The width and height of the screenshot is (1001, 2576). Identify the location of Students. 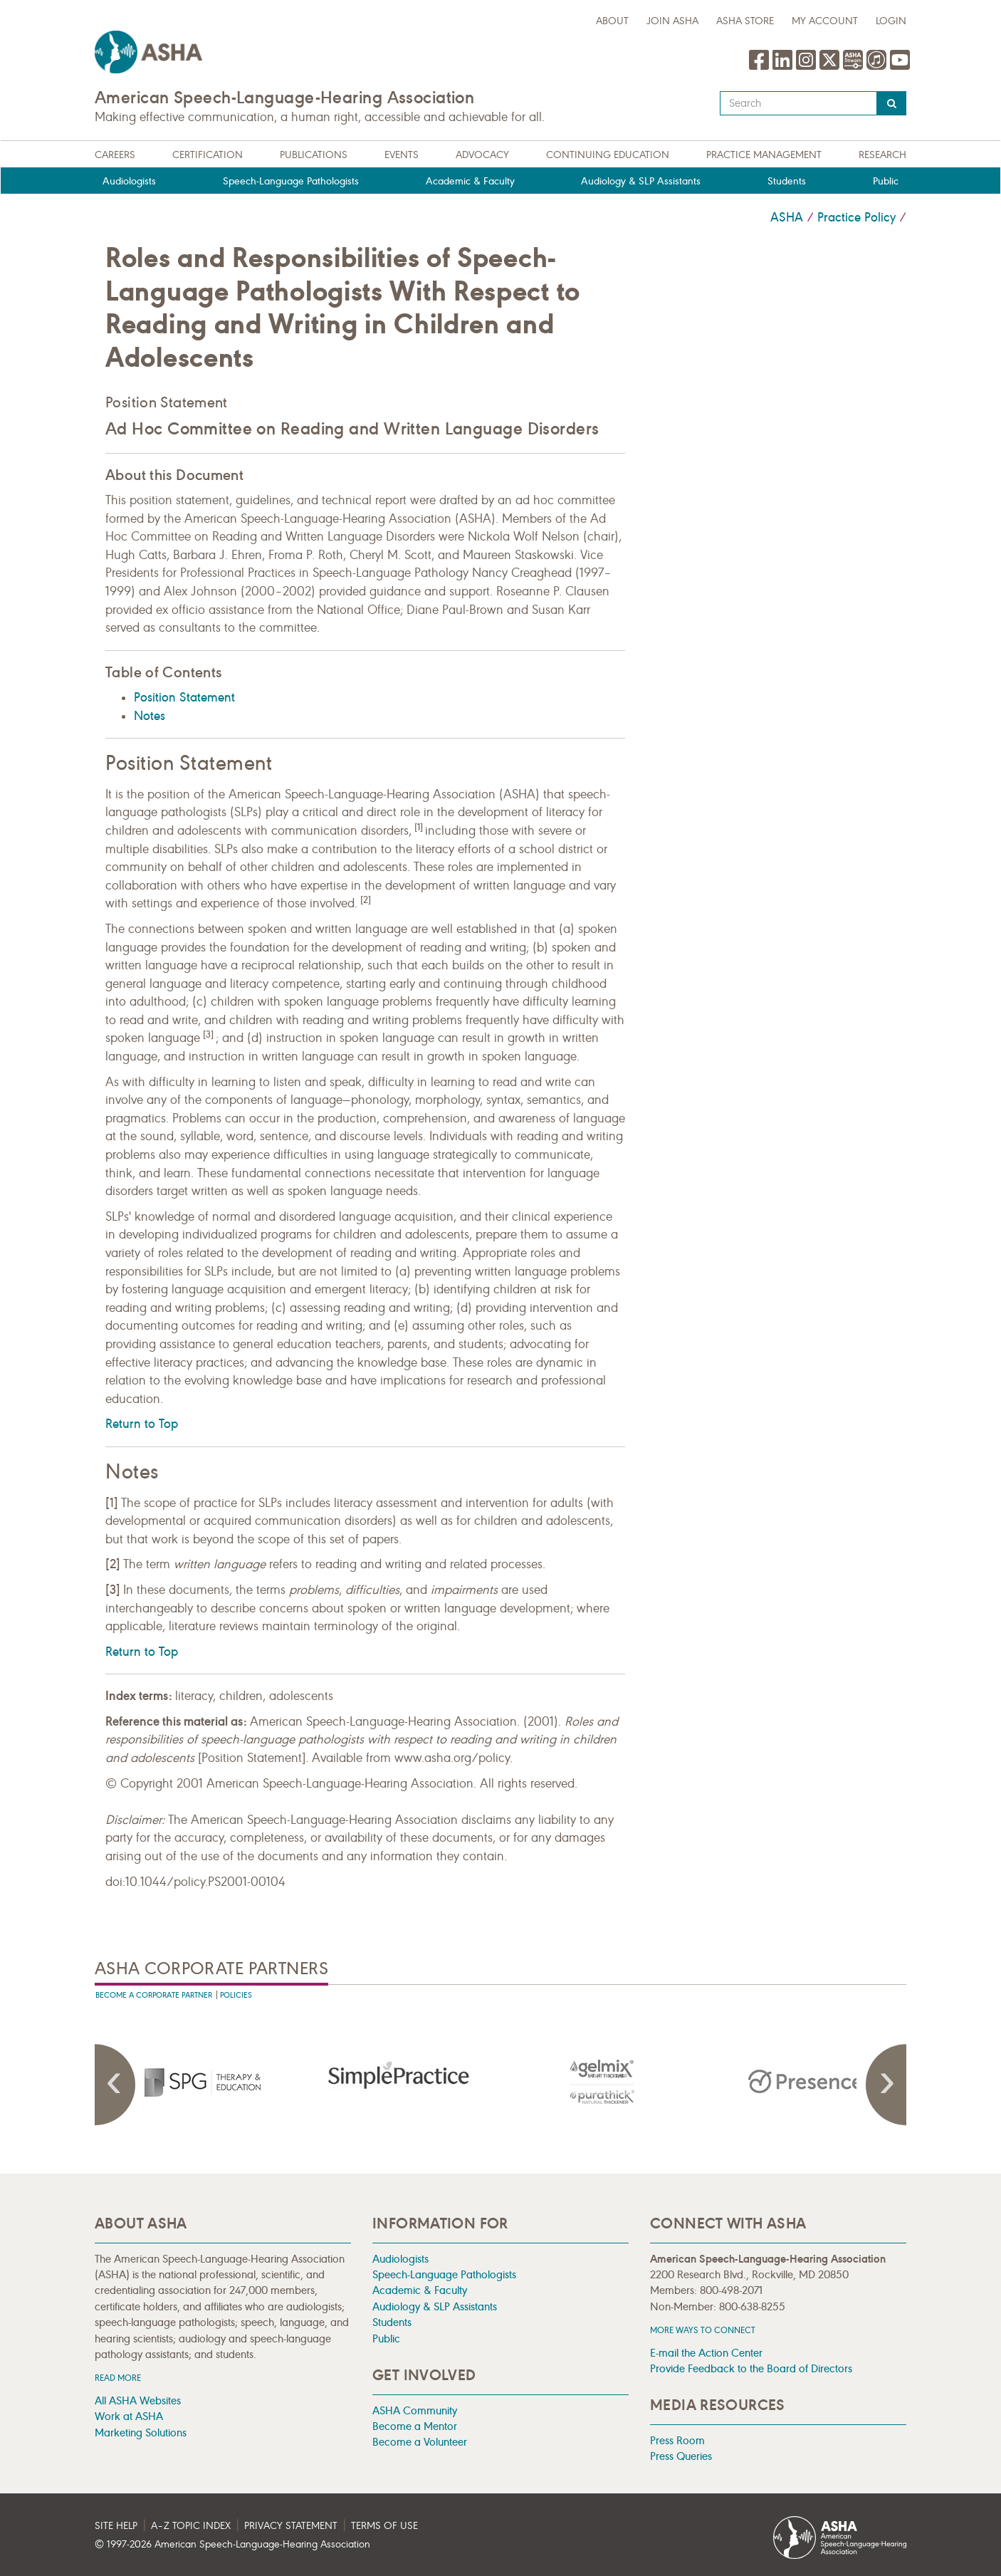
(786, 181).